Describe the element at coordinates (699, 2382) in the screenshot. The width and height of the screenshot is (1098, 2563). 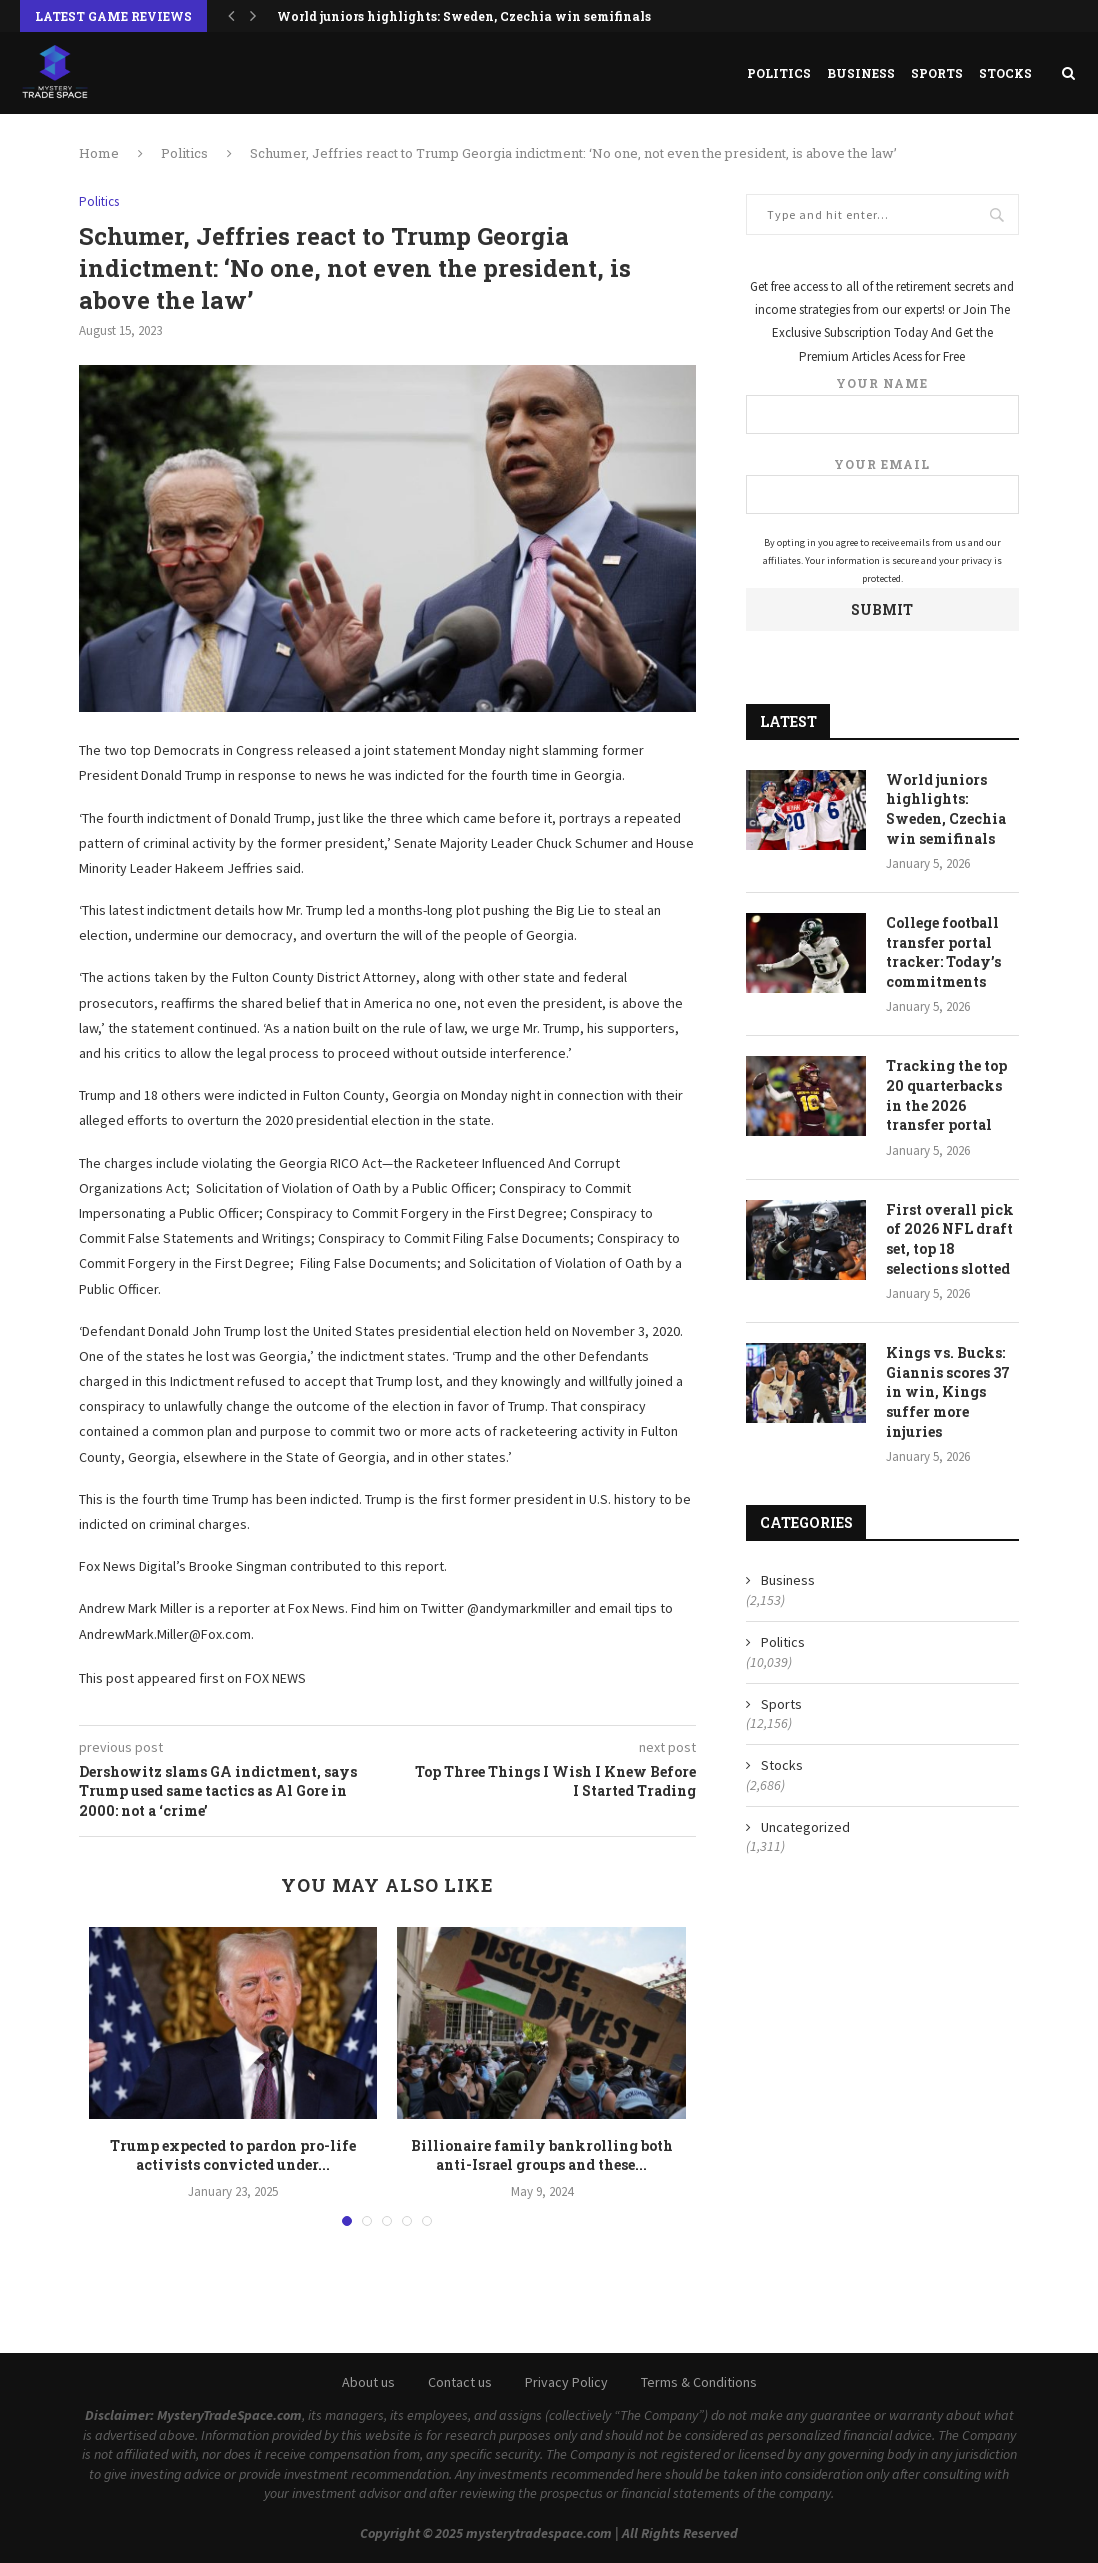
I see `Terms & Conditions` at that location.